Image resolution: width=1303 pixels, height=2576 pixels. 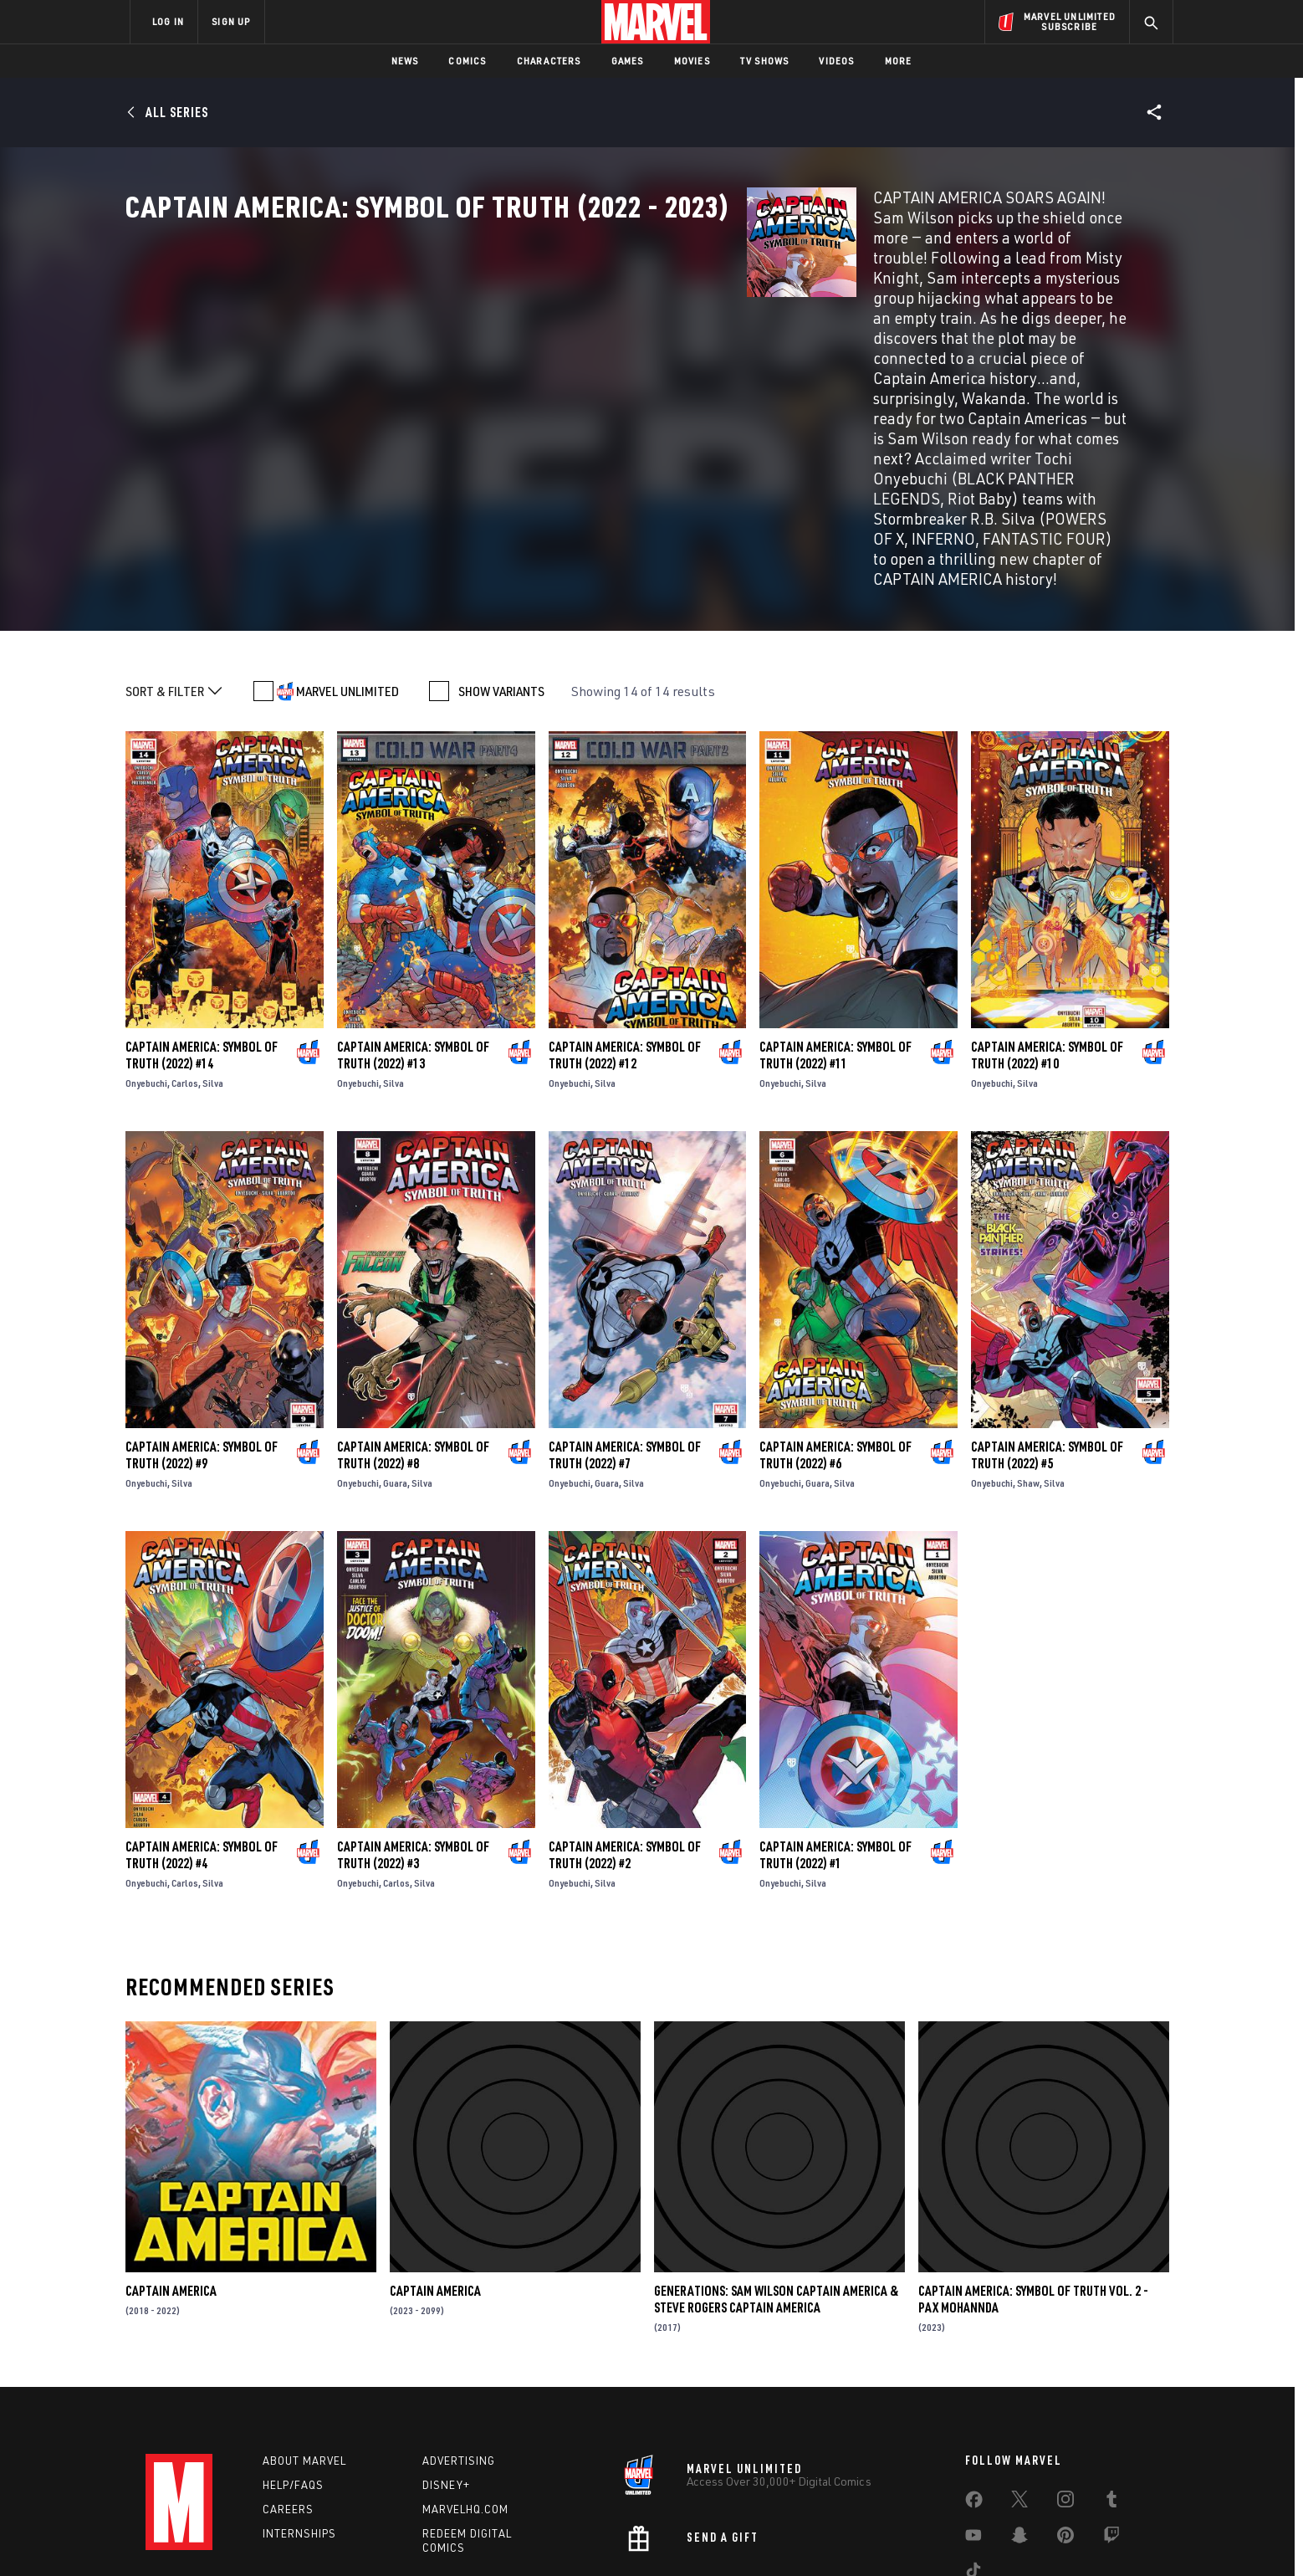 I want to click on [share on Twitter], so click(x=1019, y=2394).